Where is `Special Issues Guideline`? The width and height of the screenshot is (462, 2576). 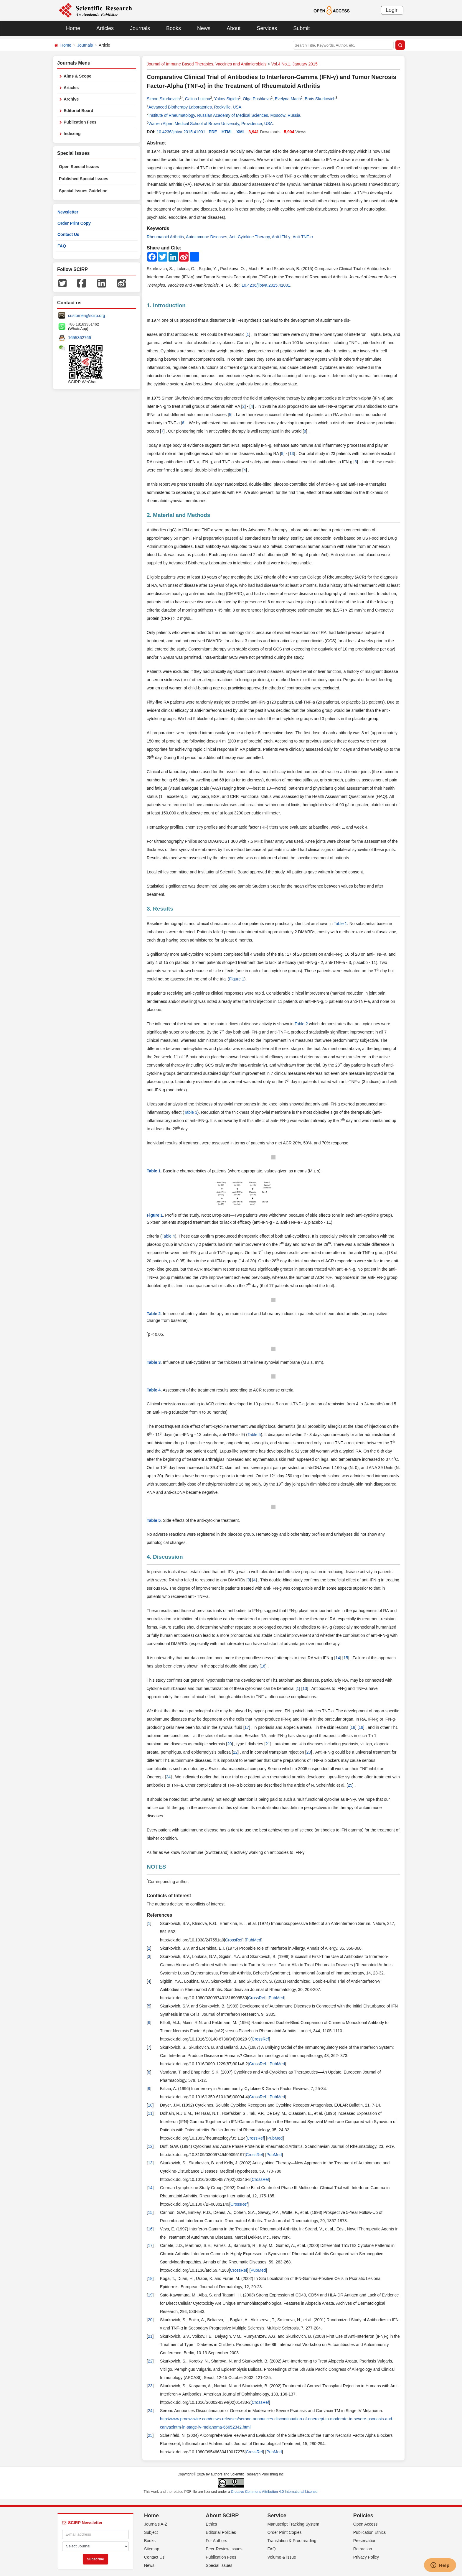
Special Issues Guideline is located at coordinates (83, 190).